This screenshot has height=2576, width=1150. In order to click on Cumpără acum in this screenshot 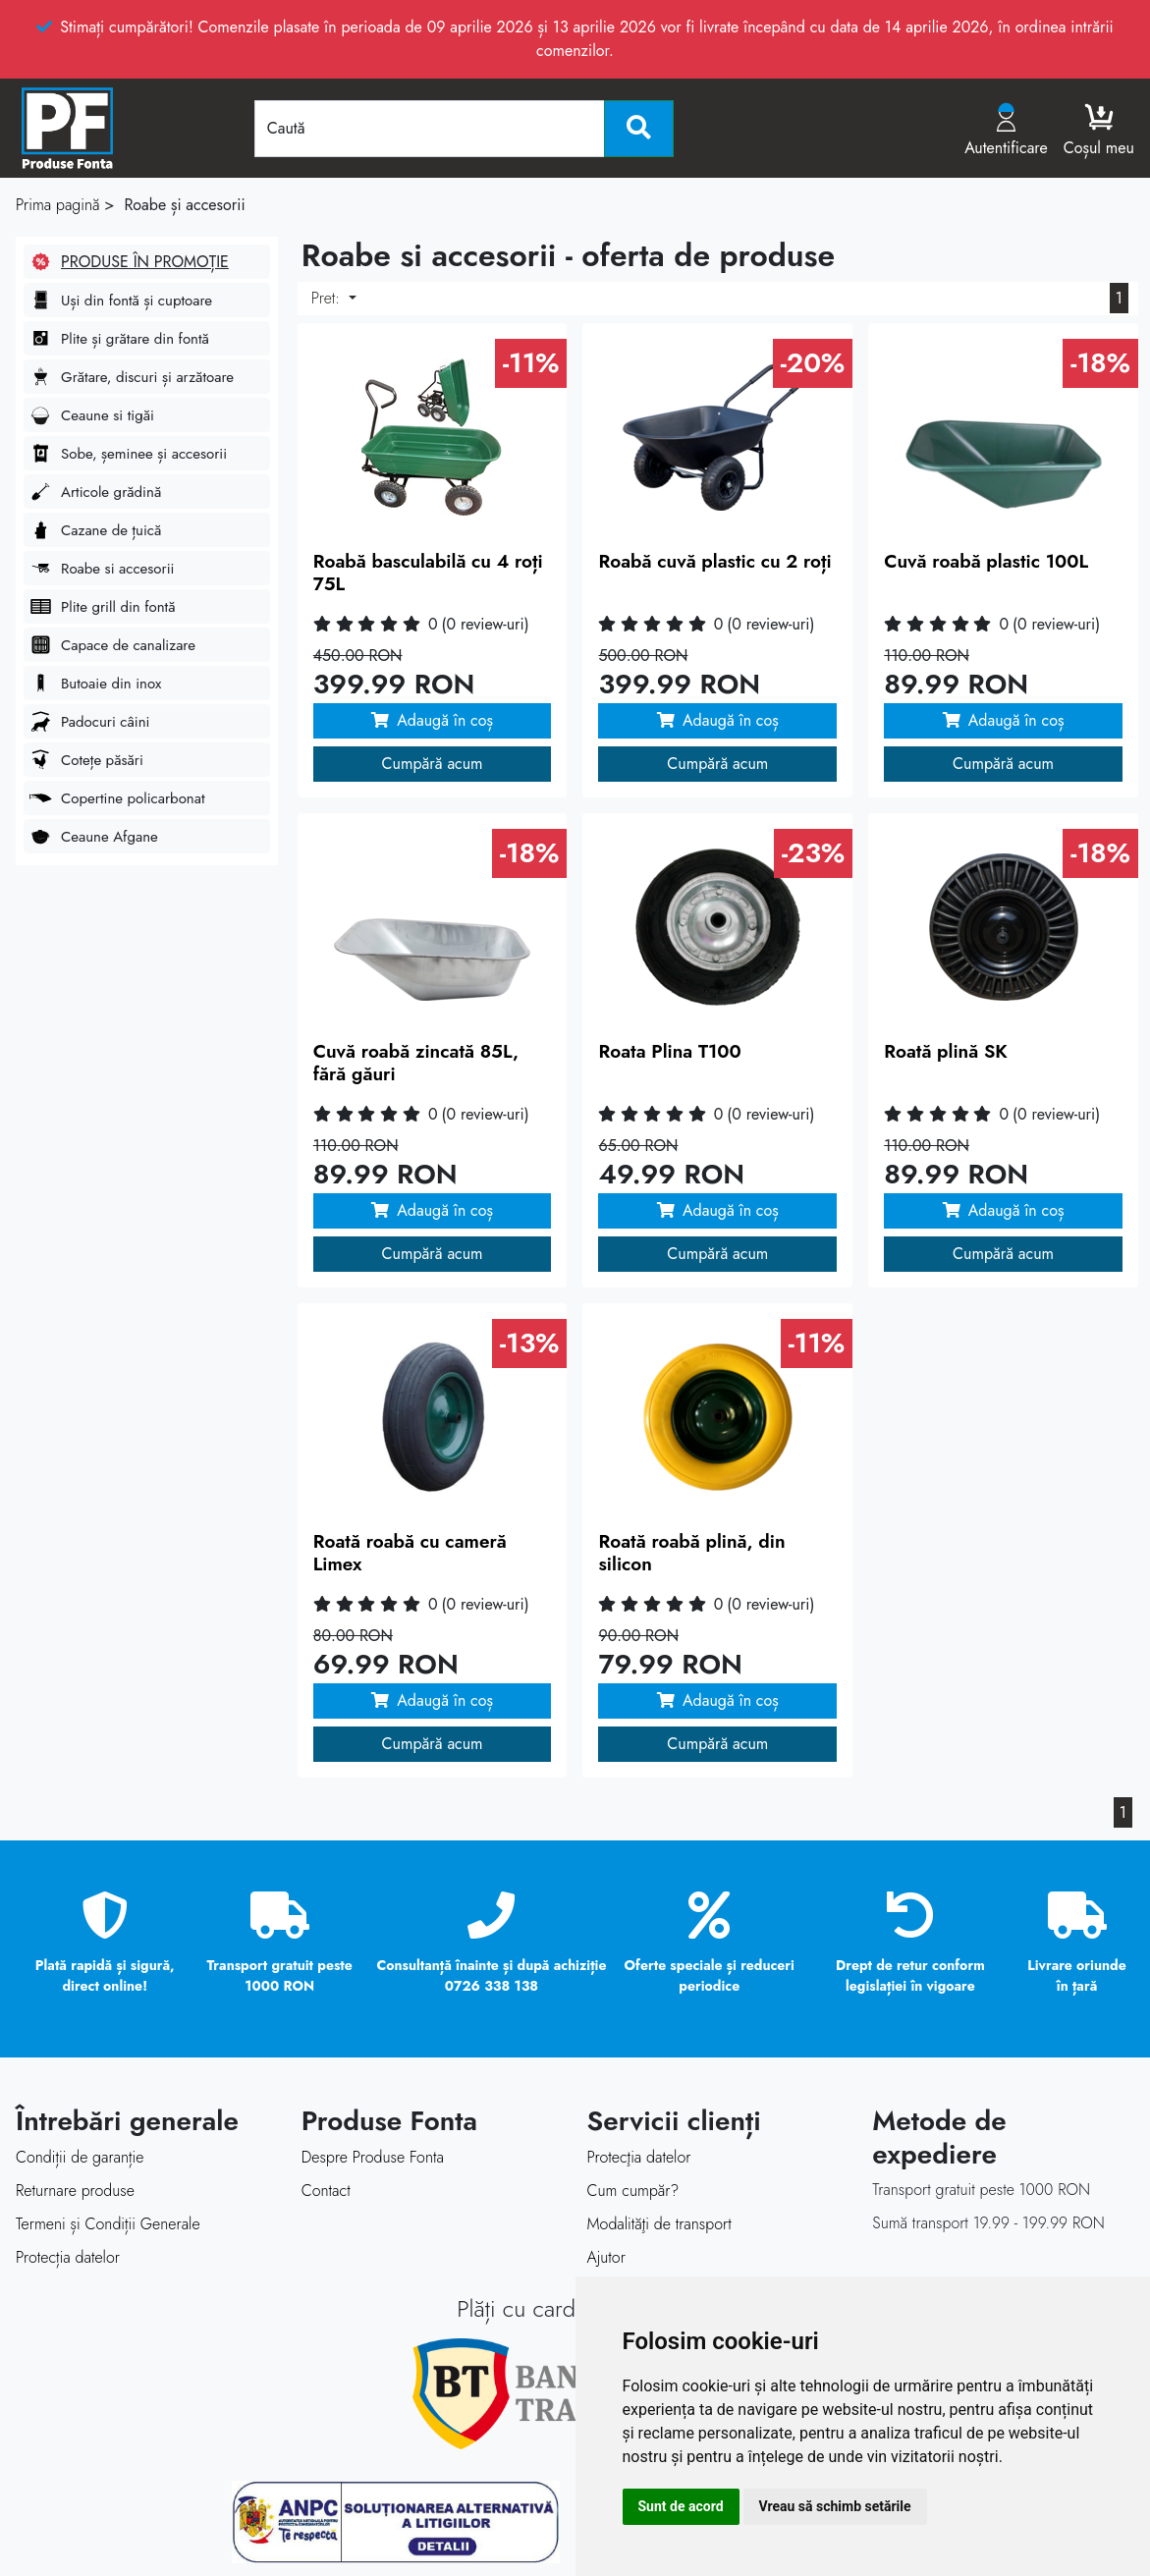, I will do `click(432, 763)`.